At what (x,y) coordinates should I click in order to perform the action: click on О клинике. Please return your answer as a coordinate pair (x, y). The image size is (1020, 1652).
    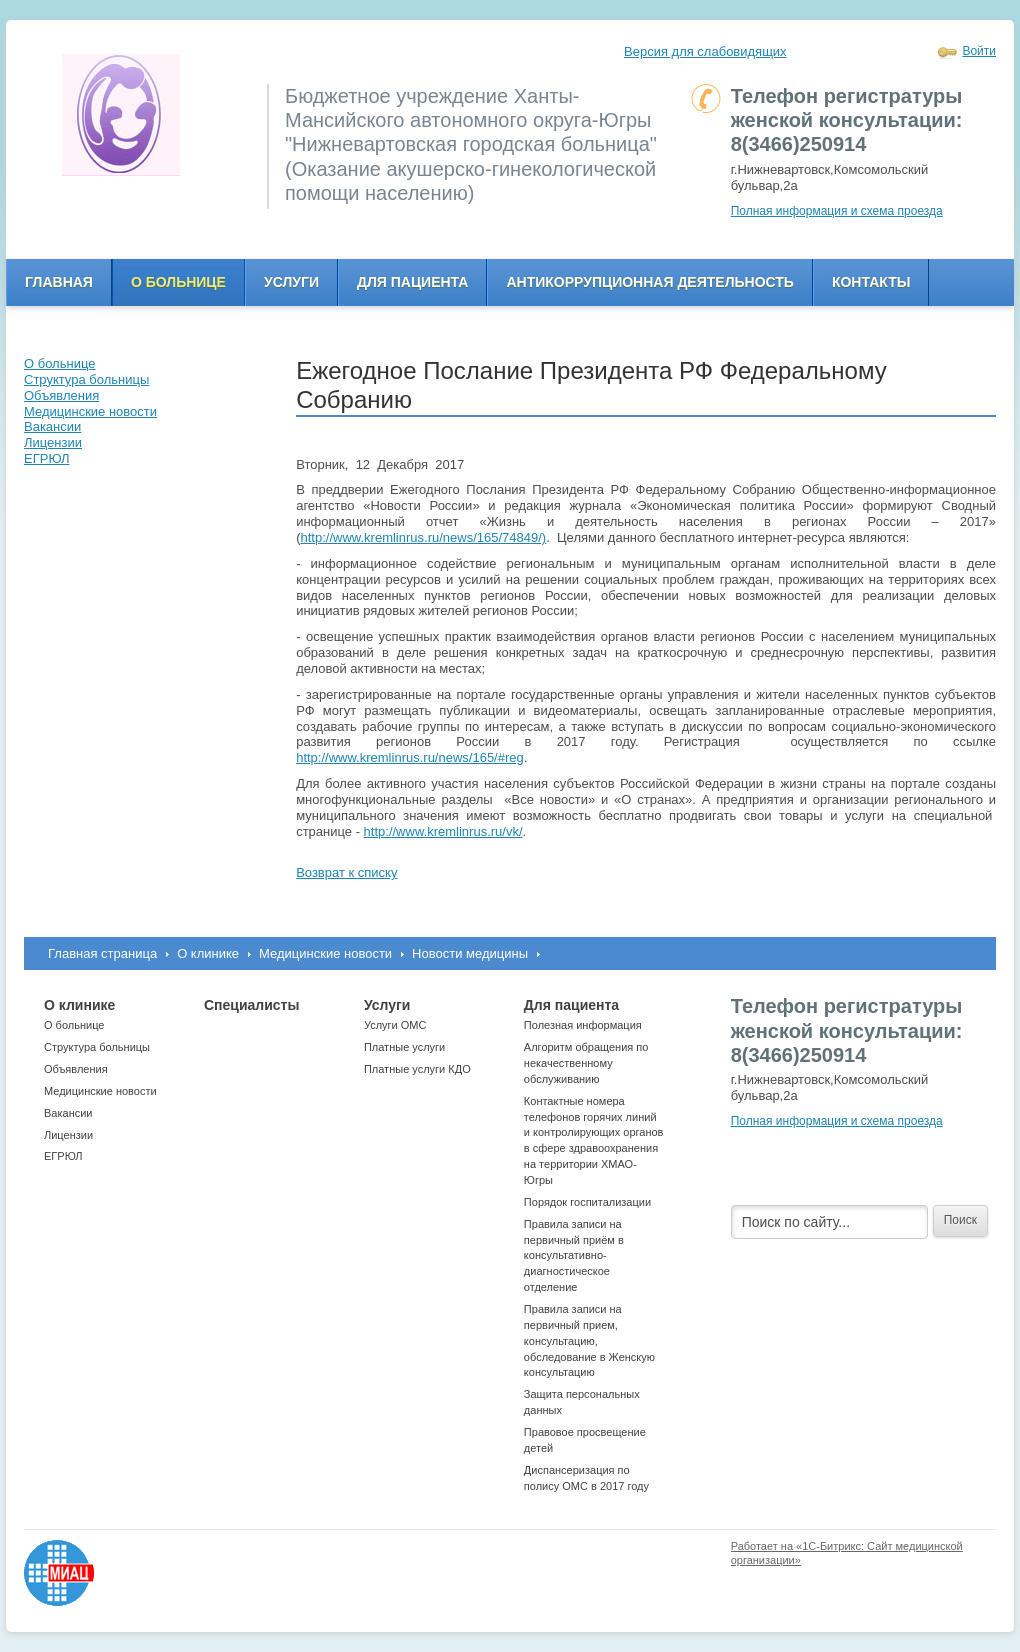
    Looking at the image, I should click on (208, 953).